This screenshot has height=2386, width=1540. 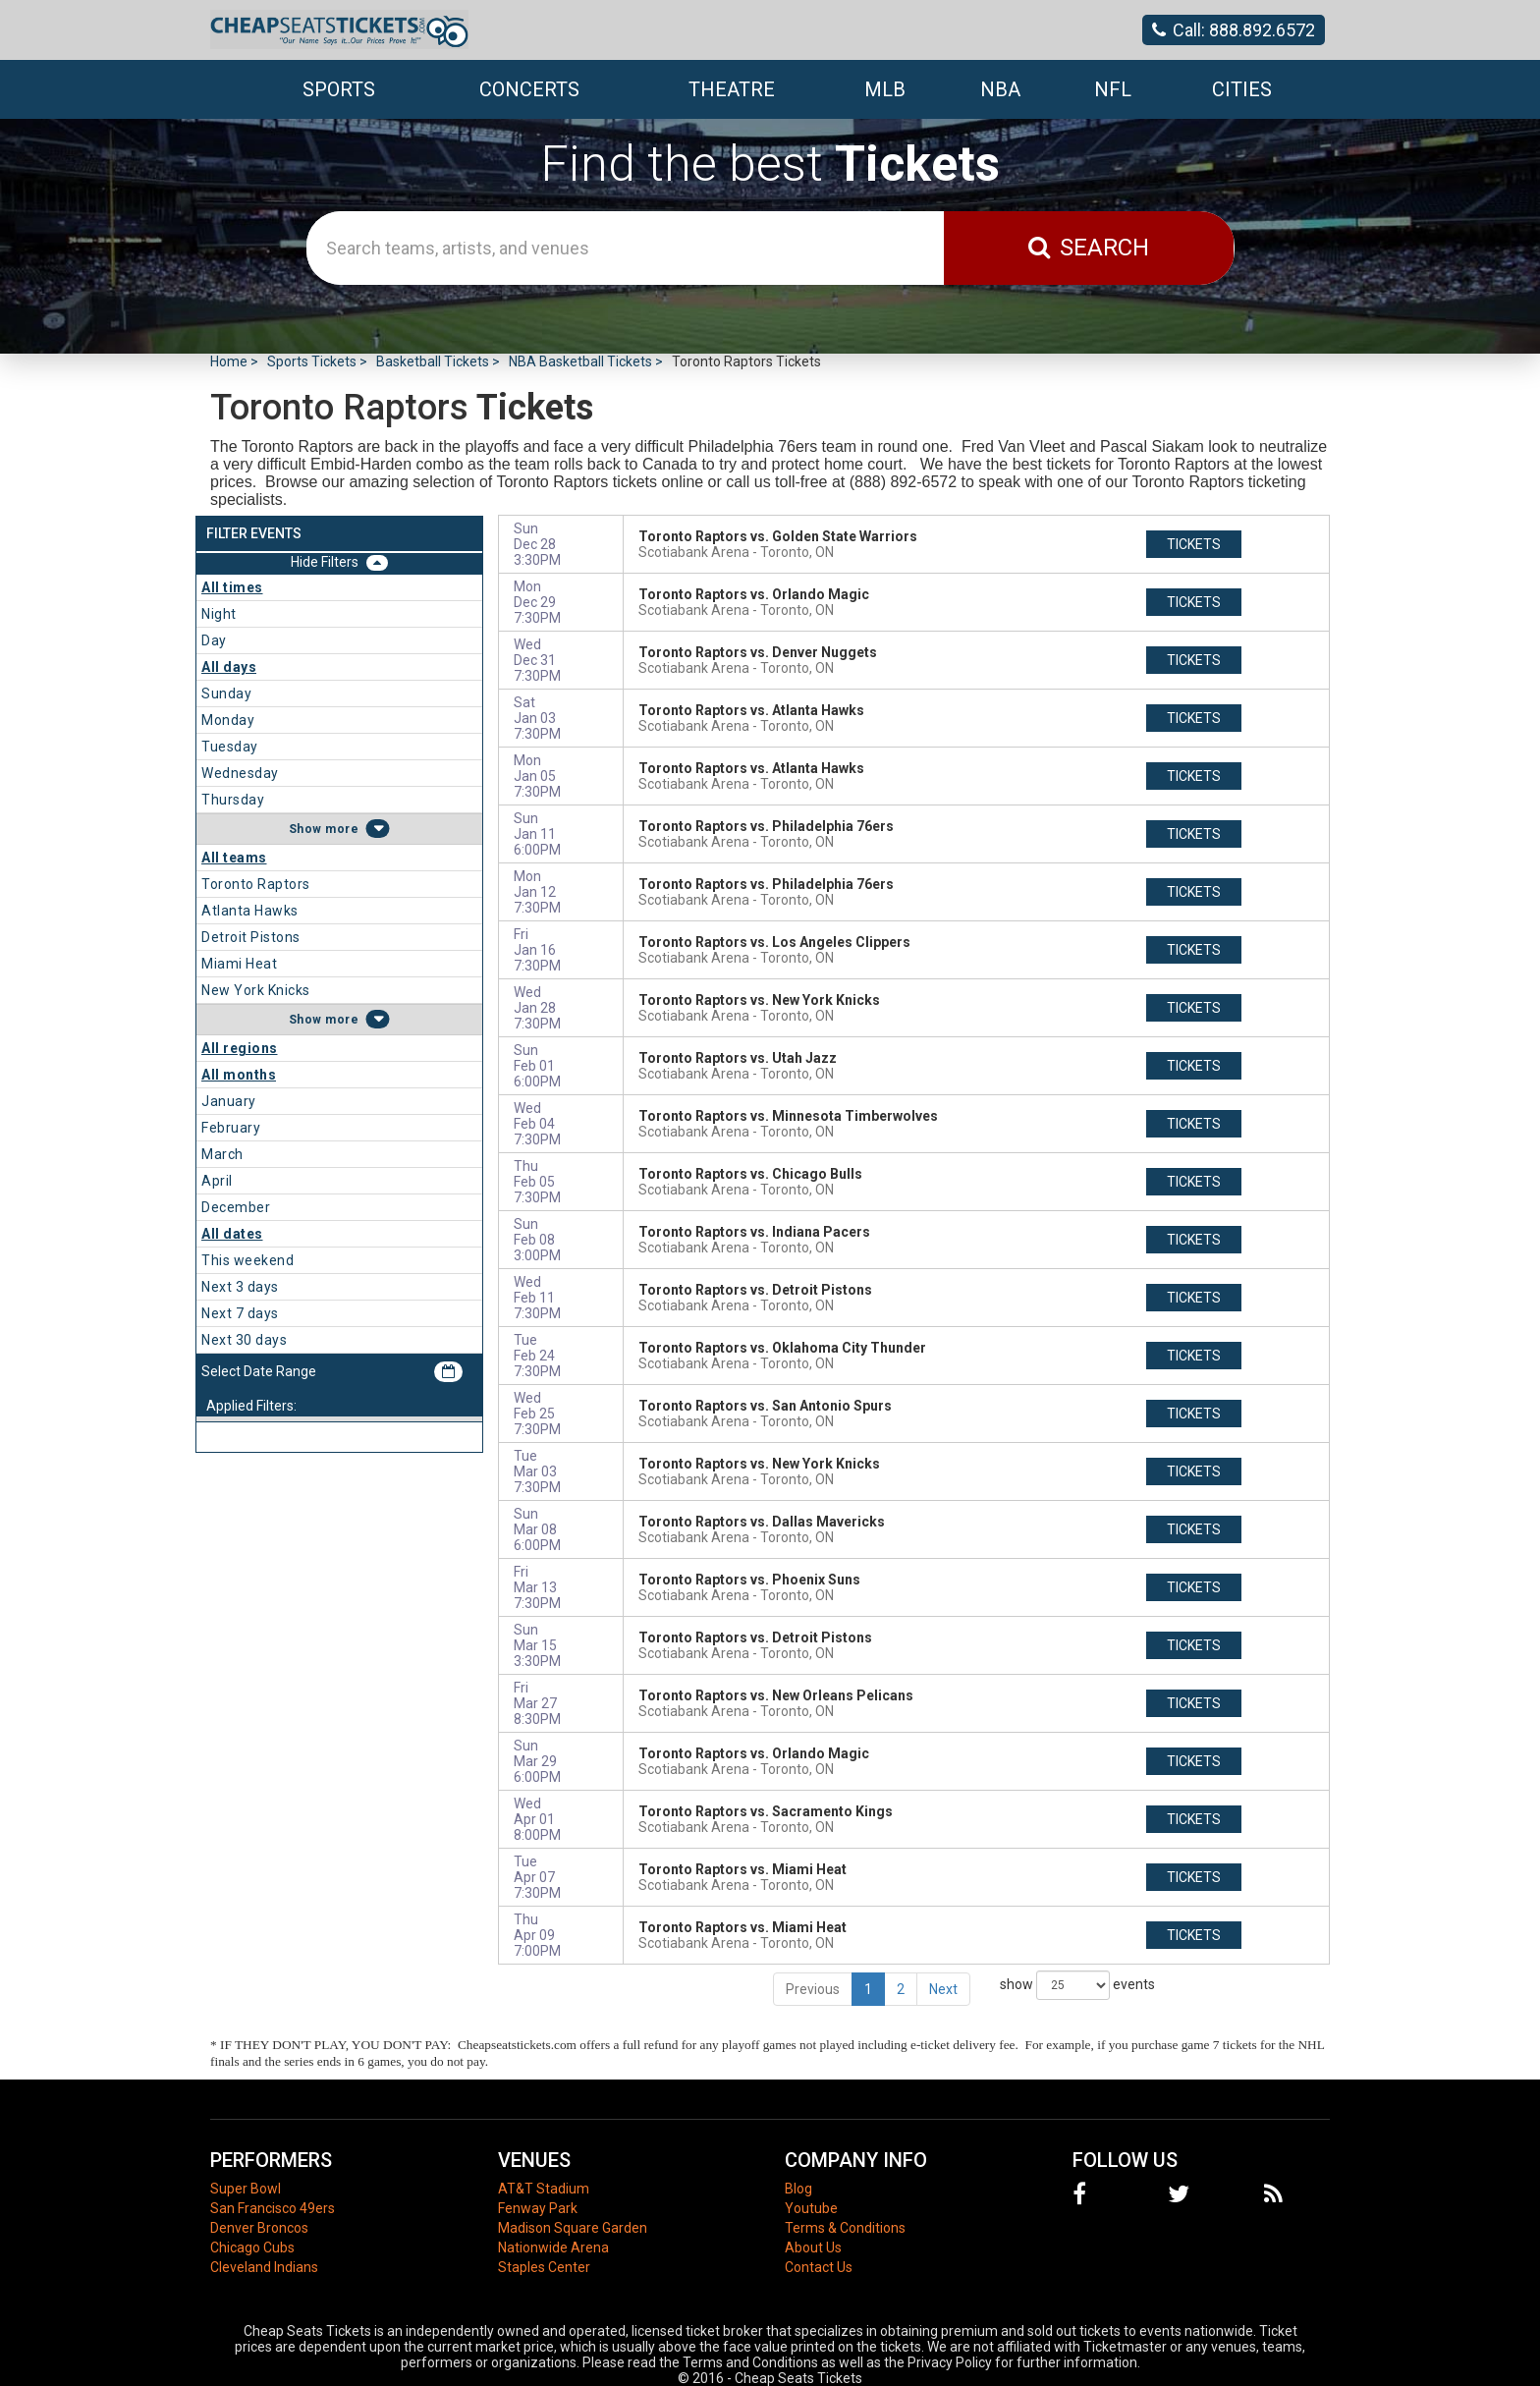 What do you see at coordinates (252, 2247) in the screenshot?
I see `Chicago Cubs` at bounding box center [252, 2247].